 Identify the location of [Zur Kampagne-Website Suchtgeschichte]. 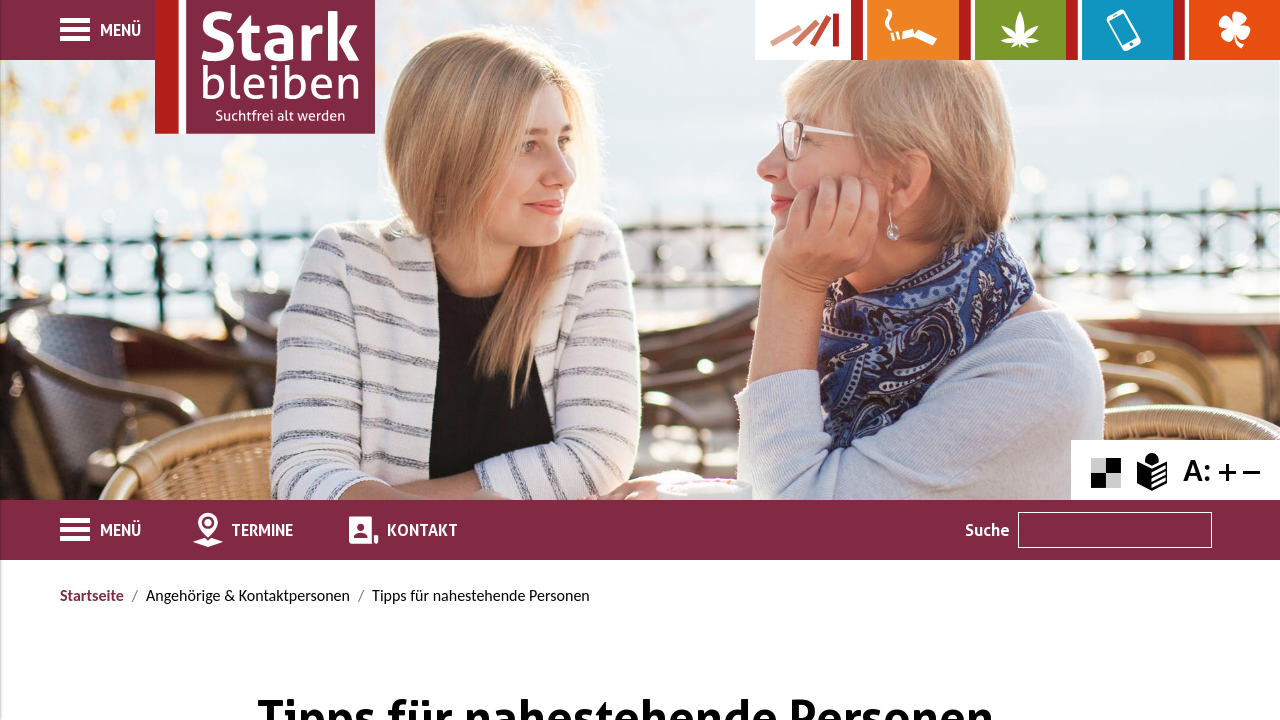
(803, 30).